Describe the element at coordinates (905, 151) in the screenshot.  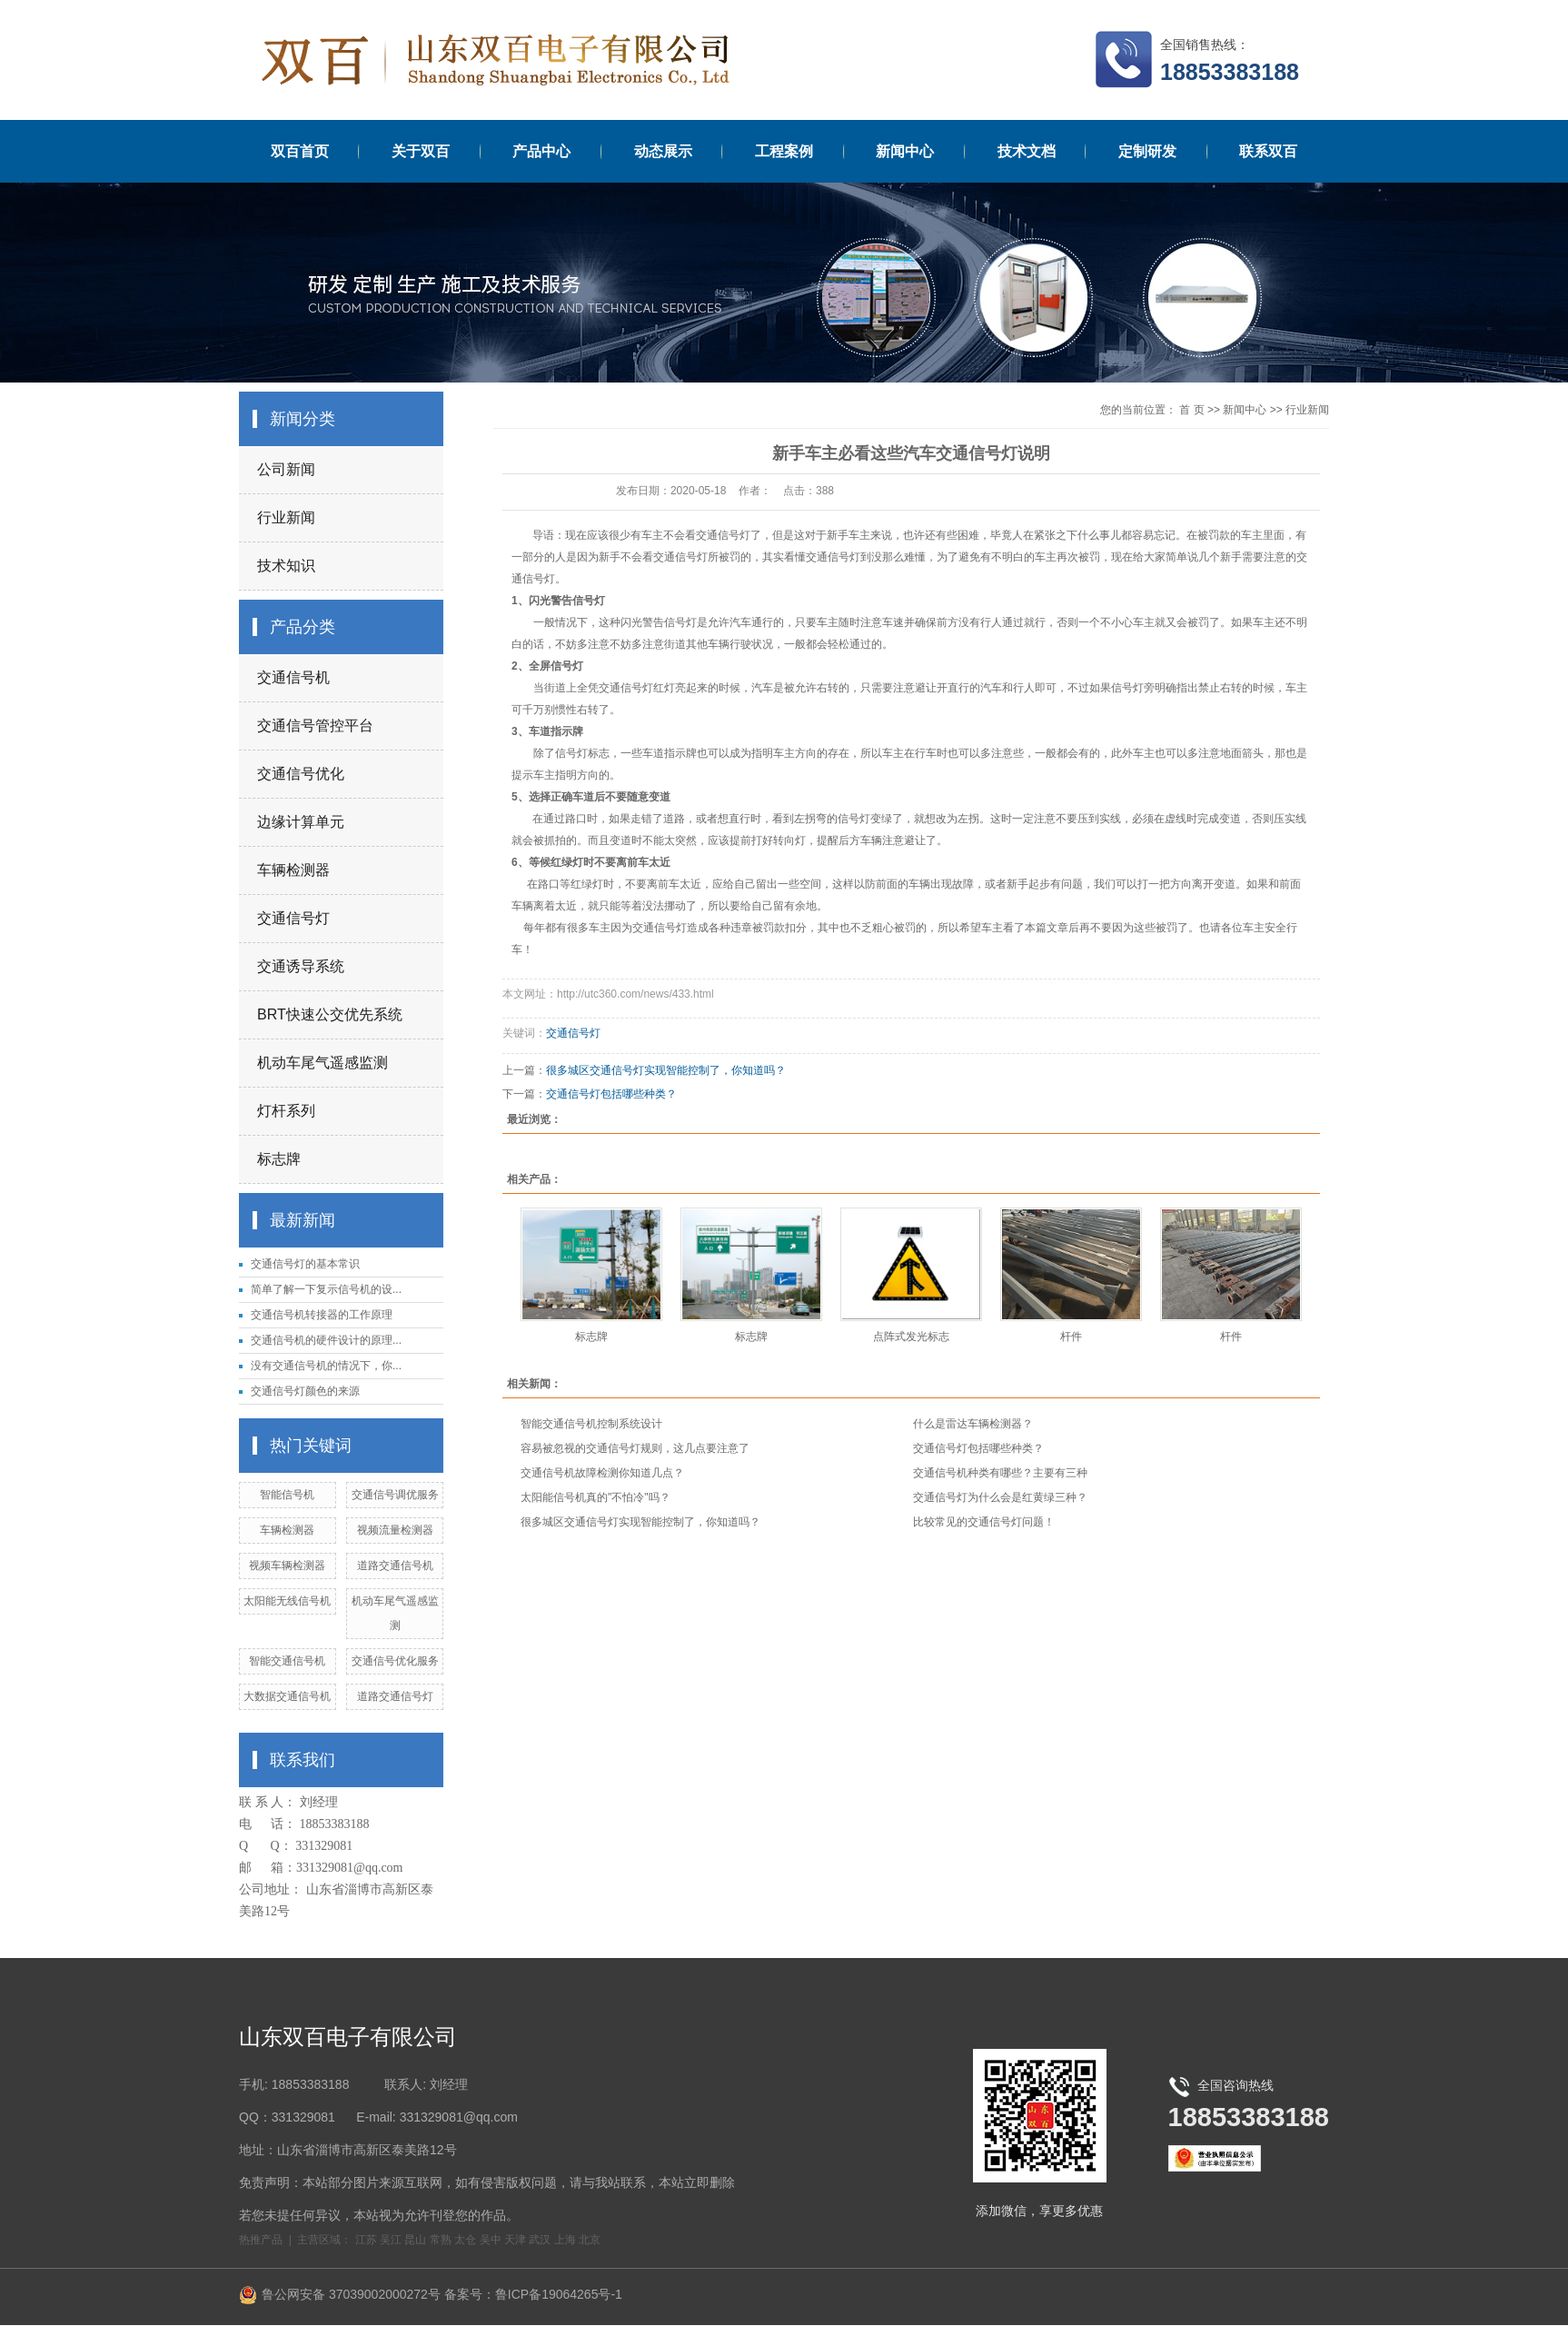
I see `新闻中心` at that location.